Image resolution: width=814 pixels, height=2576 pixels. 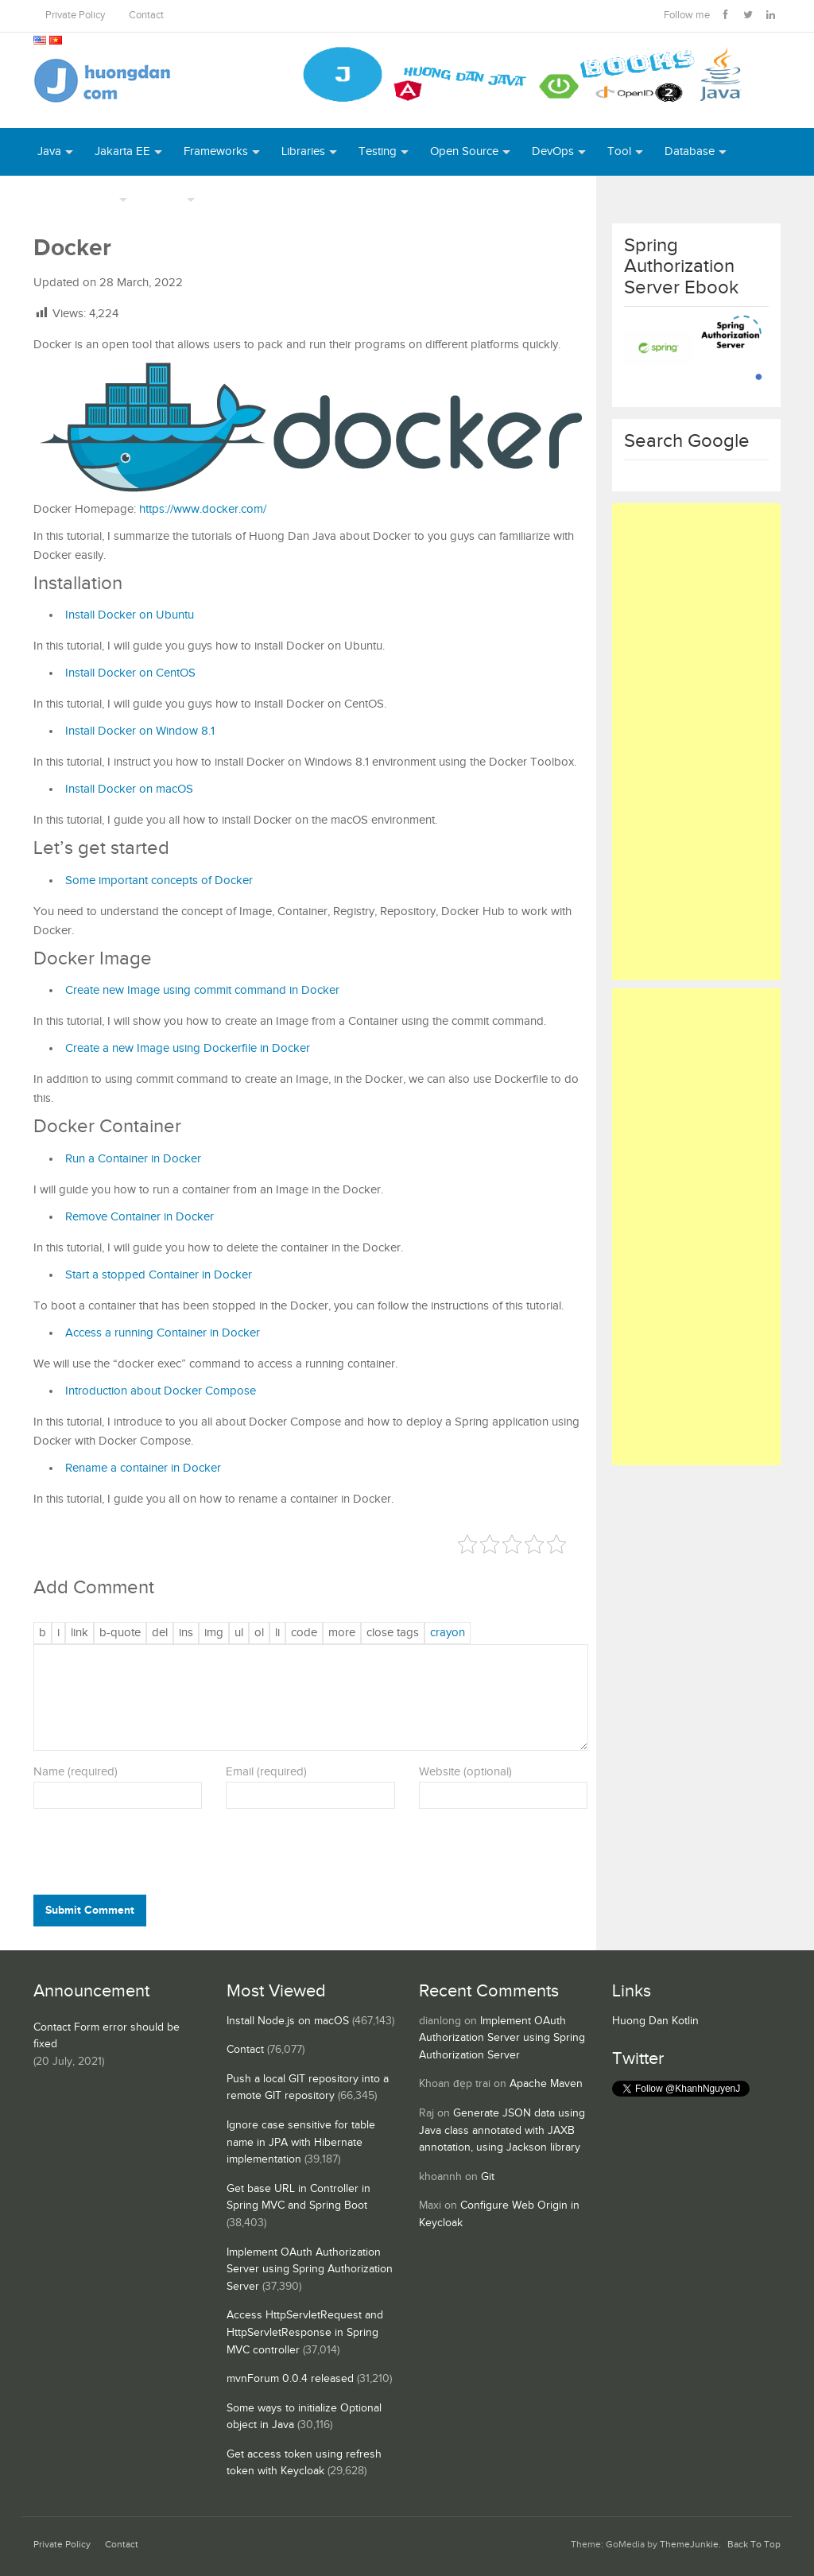 What do you see at coordinates (259, 1633) in the screenshot?
I see `[Numbered list]` at bounding box center [259, 1633].